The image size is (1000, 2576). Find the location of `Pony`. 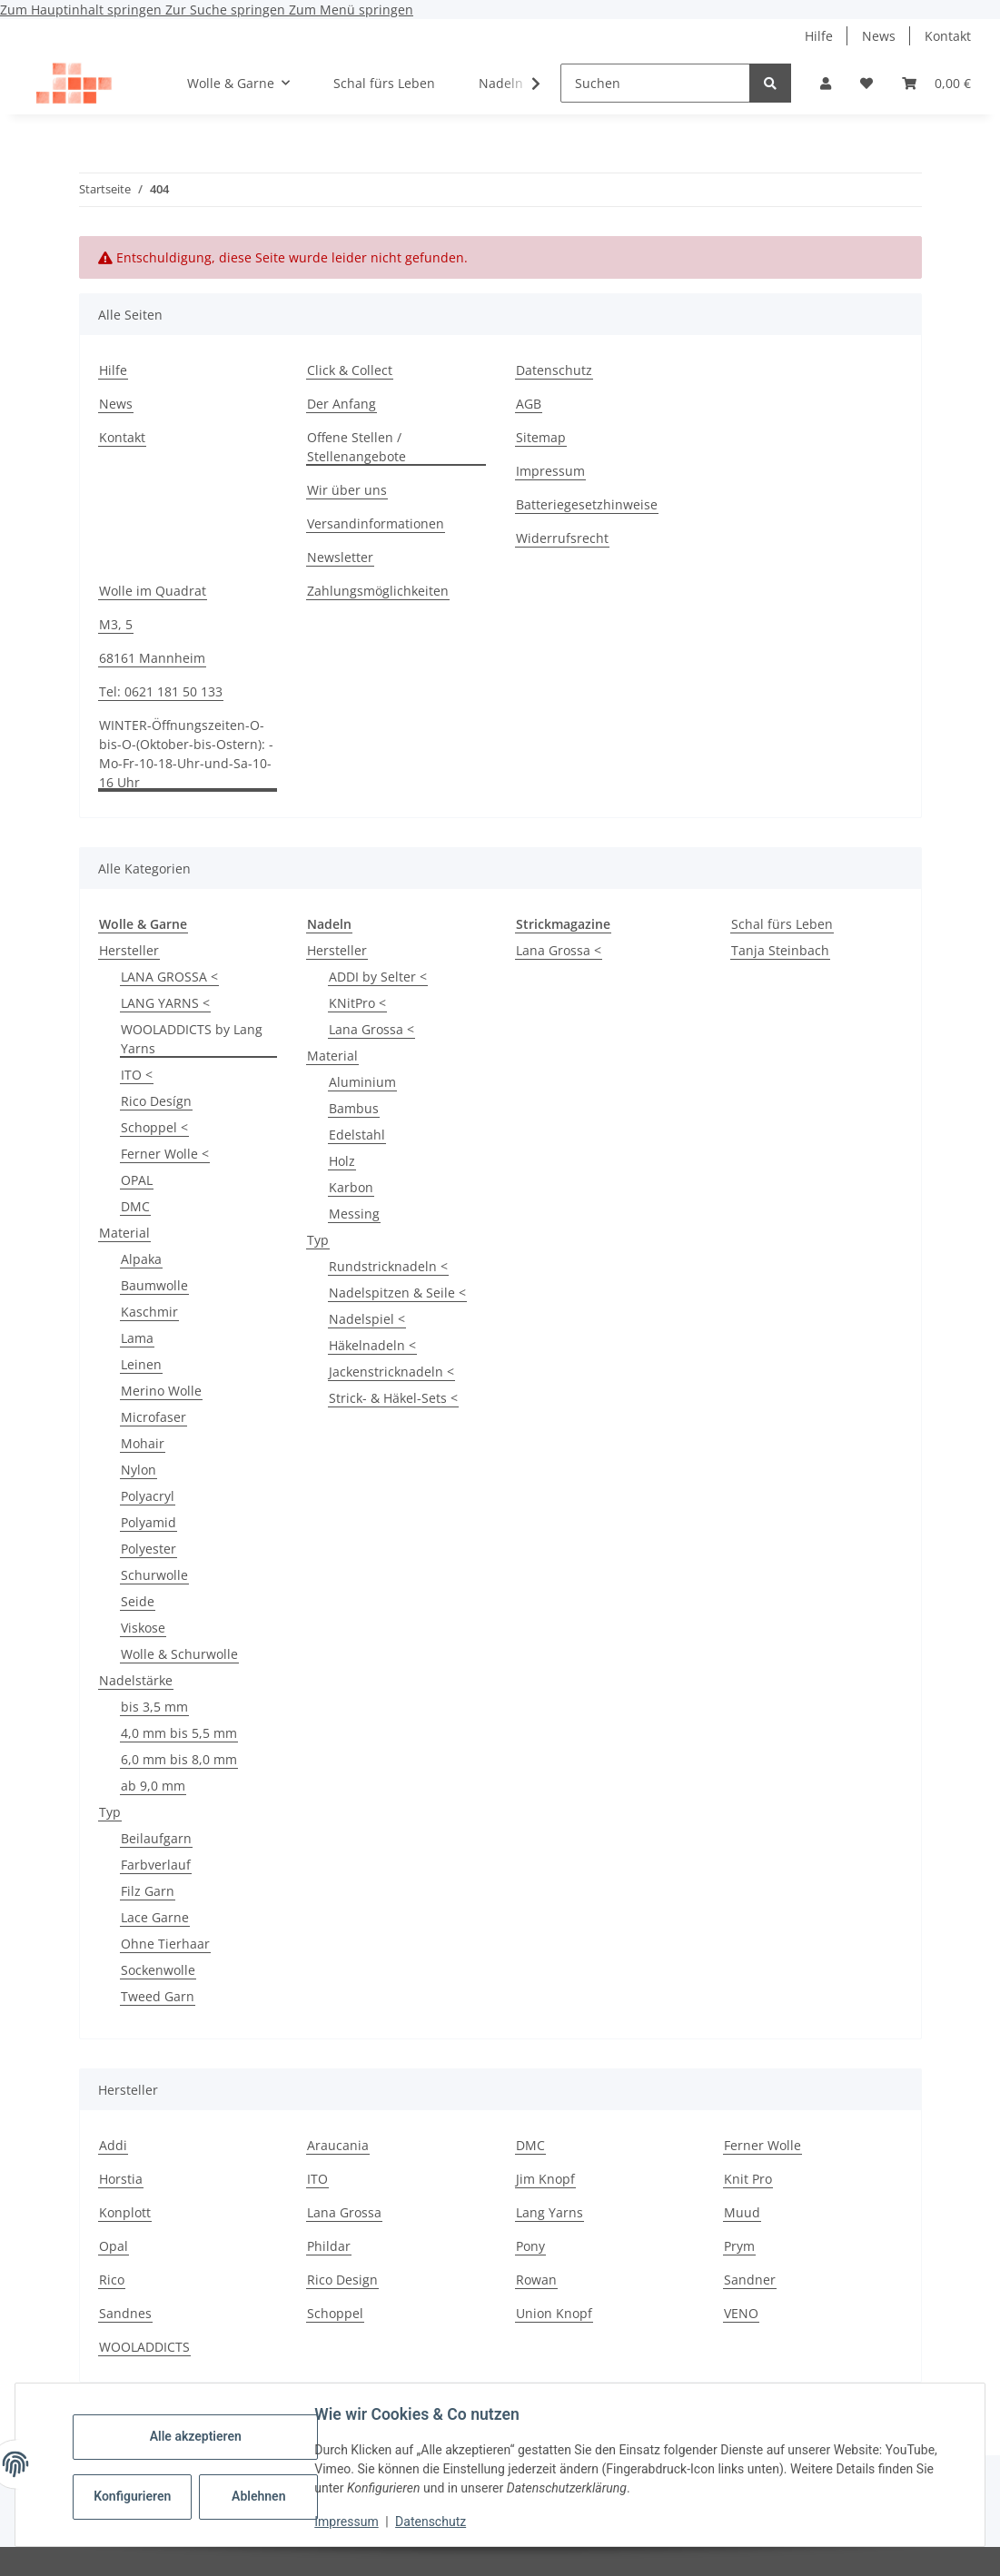

Pony is located at coordinates (530, 2246).